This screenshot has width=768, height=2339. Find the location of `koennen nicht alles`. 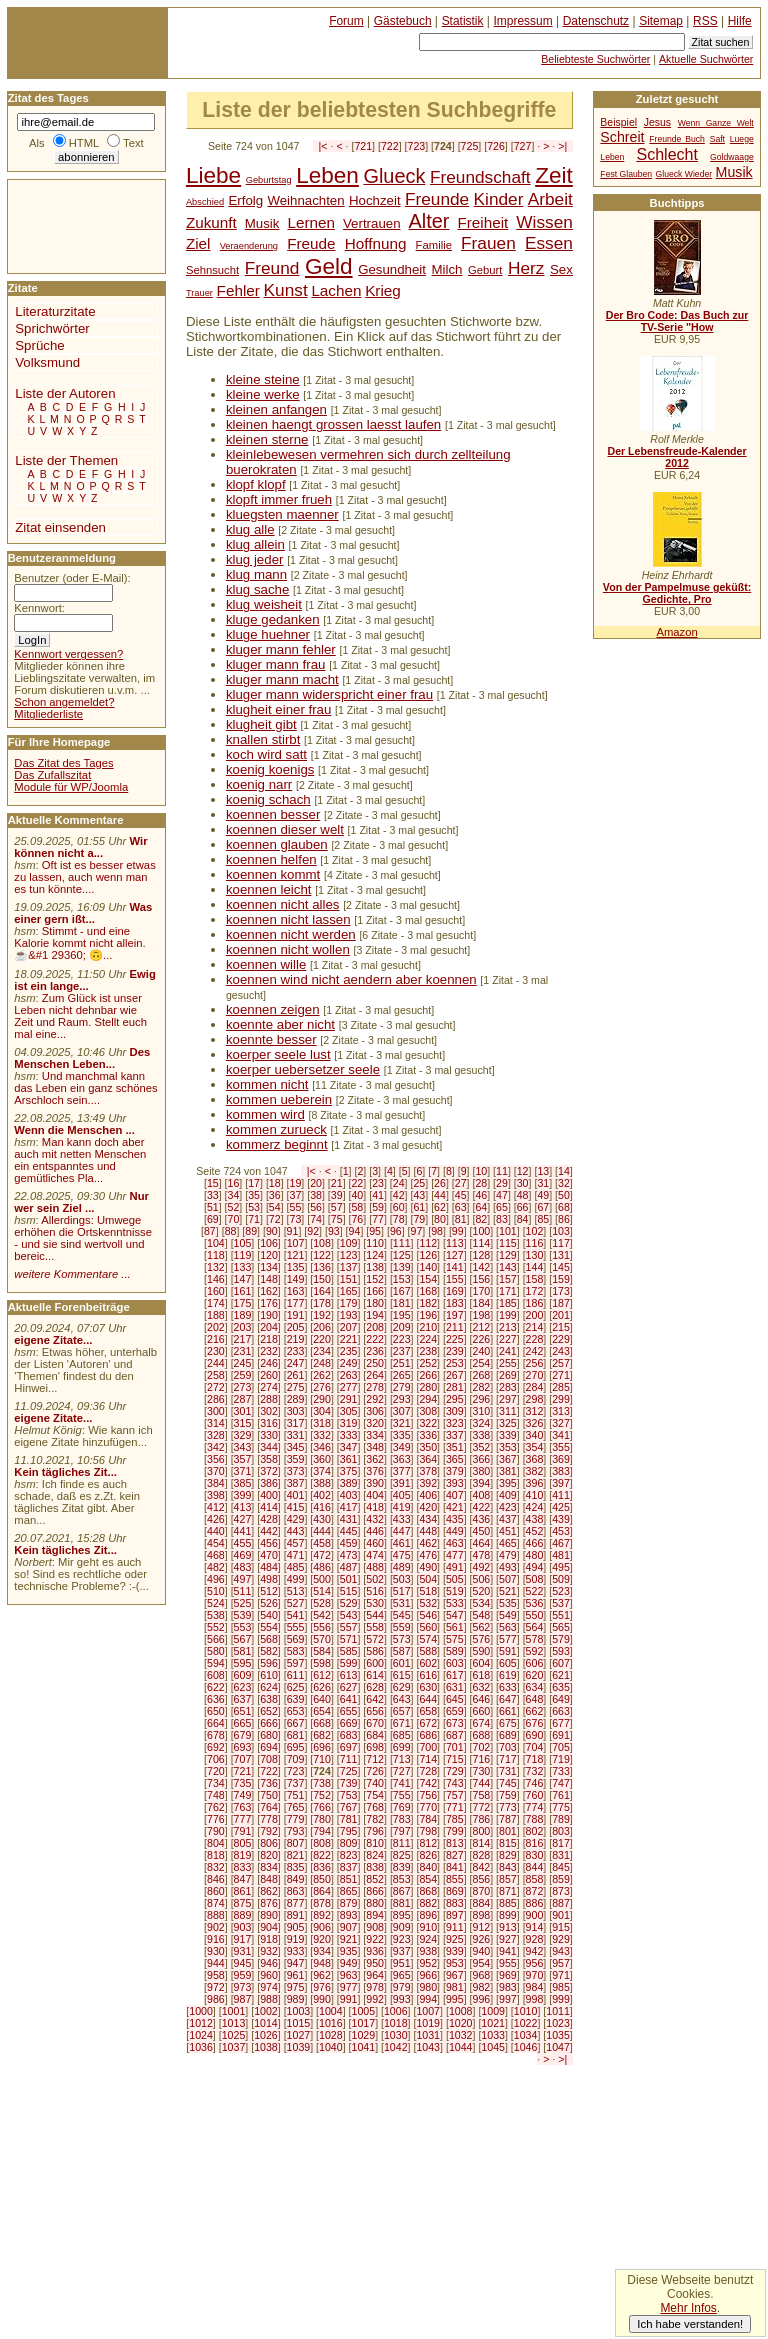

koennen nicht alles is located at coordinates (283, 904).